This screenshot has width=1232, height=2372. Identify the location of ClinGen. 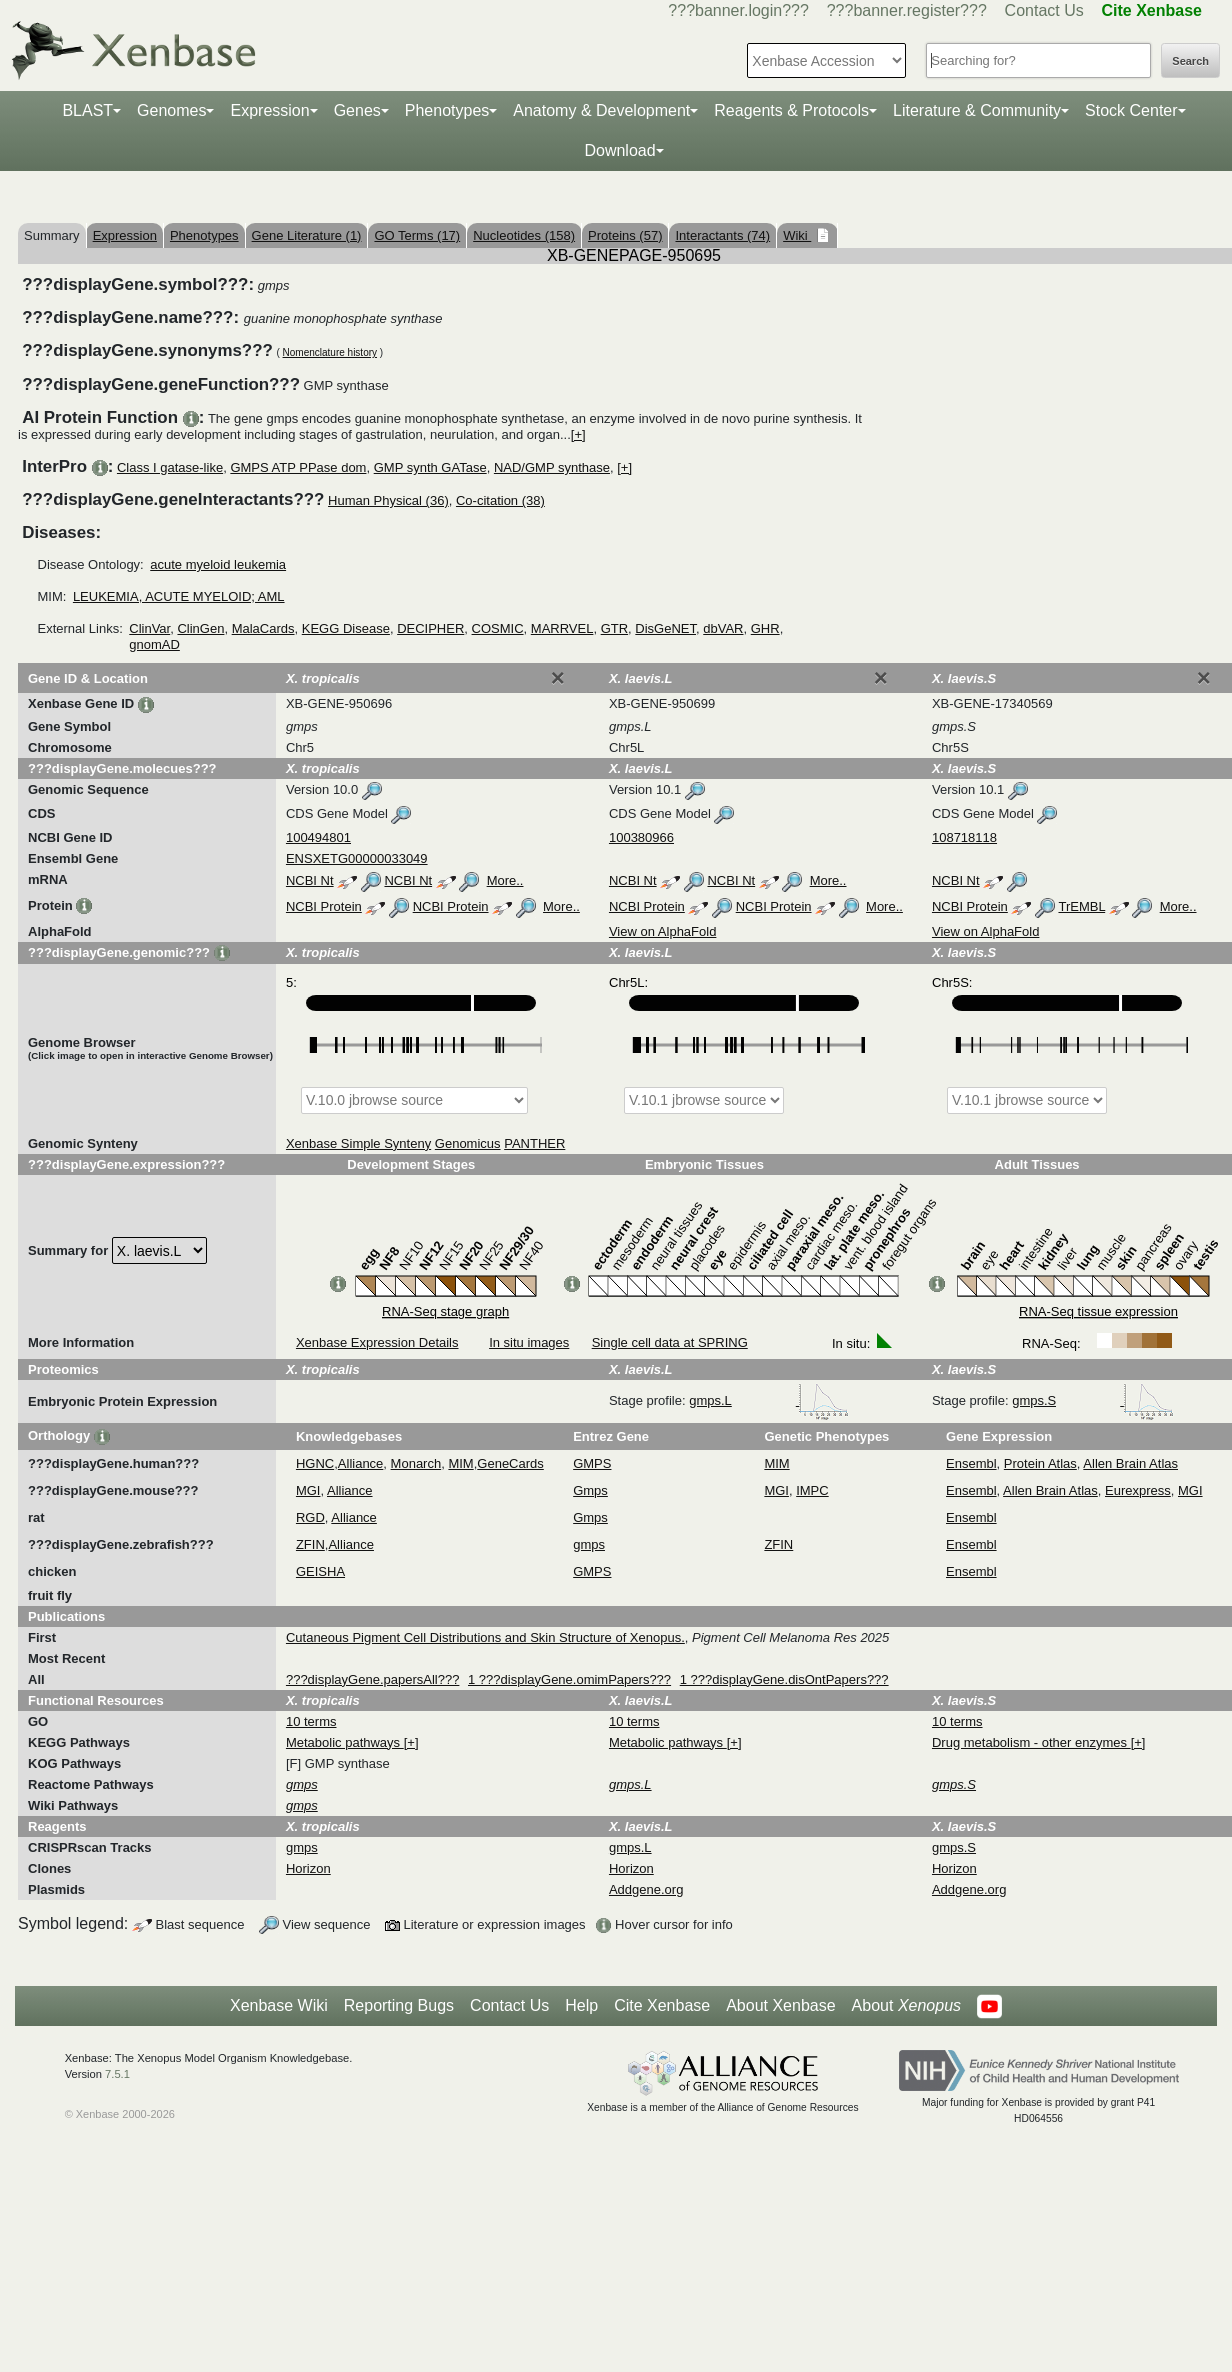
(200, 628).